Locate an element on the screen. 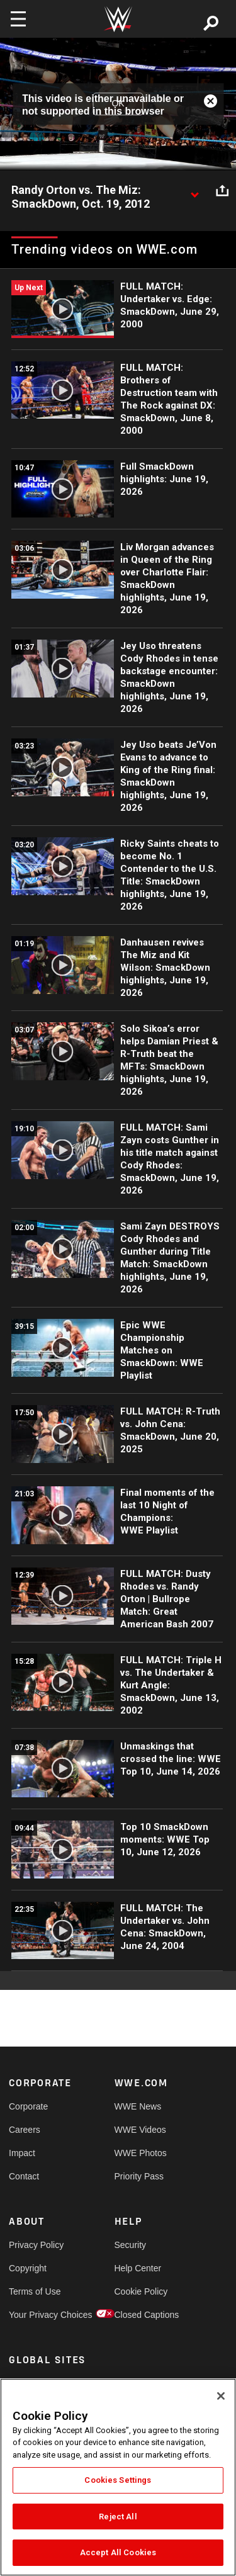 The height and width of the screenshot is (2576, 236). Cookies Settings is located at coordinates (117, 2480).